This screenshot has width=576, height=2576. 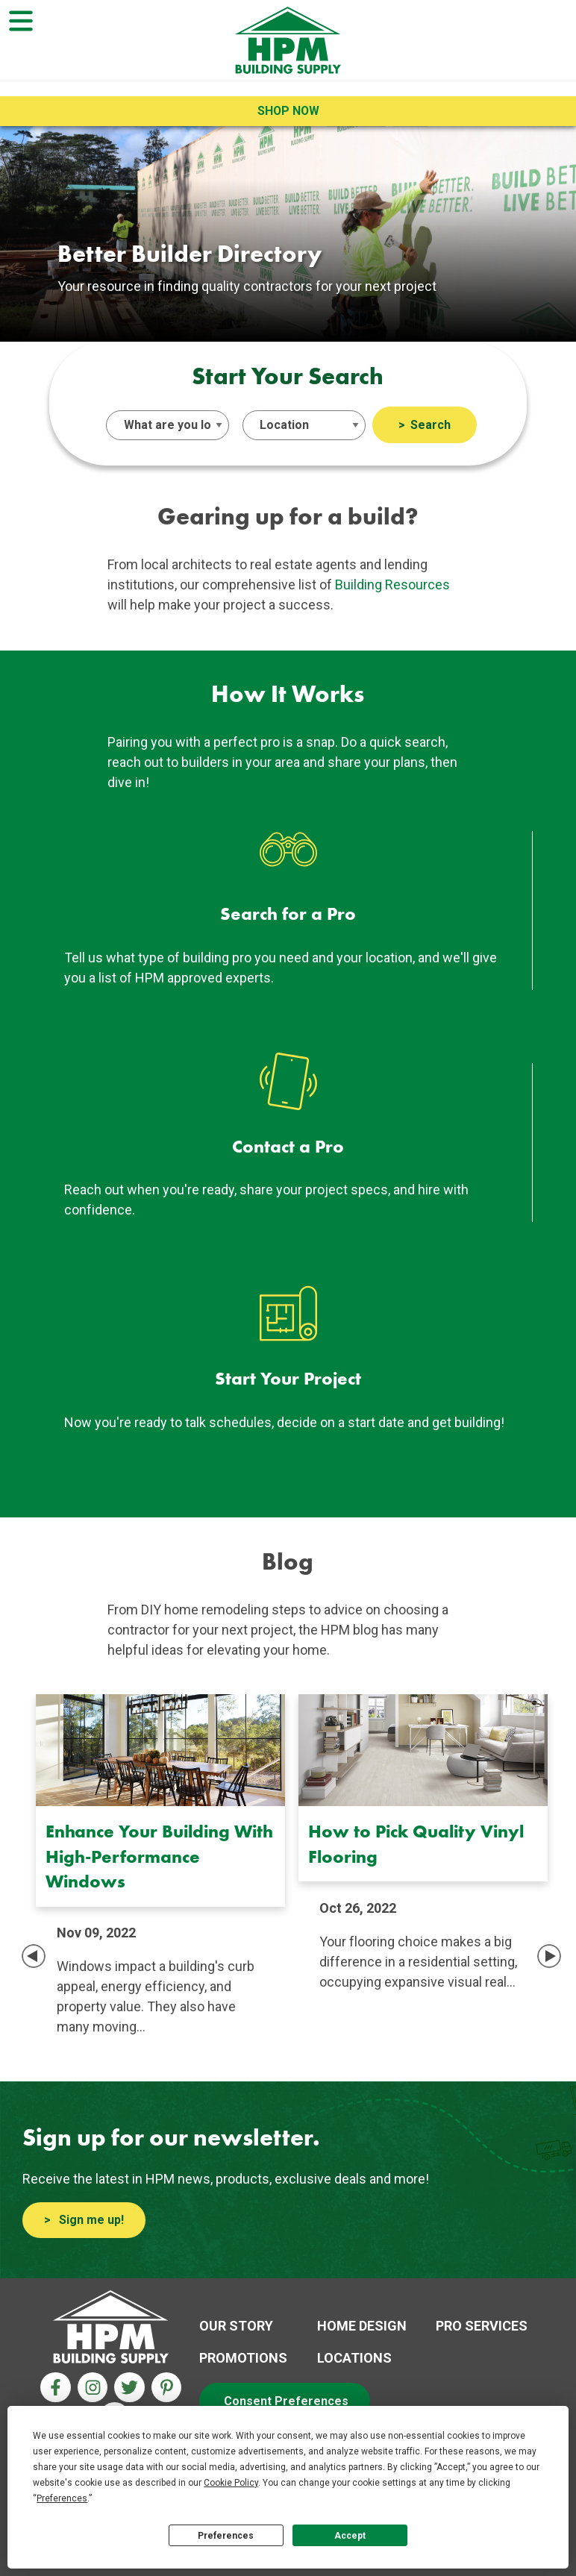 What do you see at coordinates (159, 1856) in the screenshot?
I see `Enhance Your Building With High-Performance Windows` at bounding box center [159, 1856].